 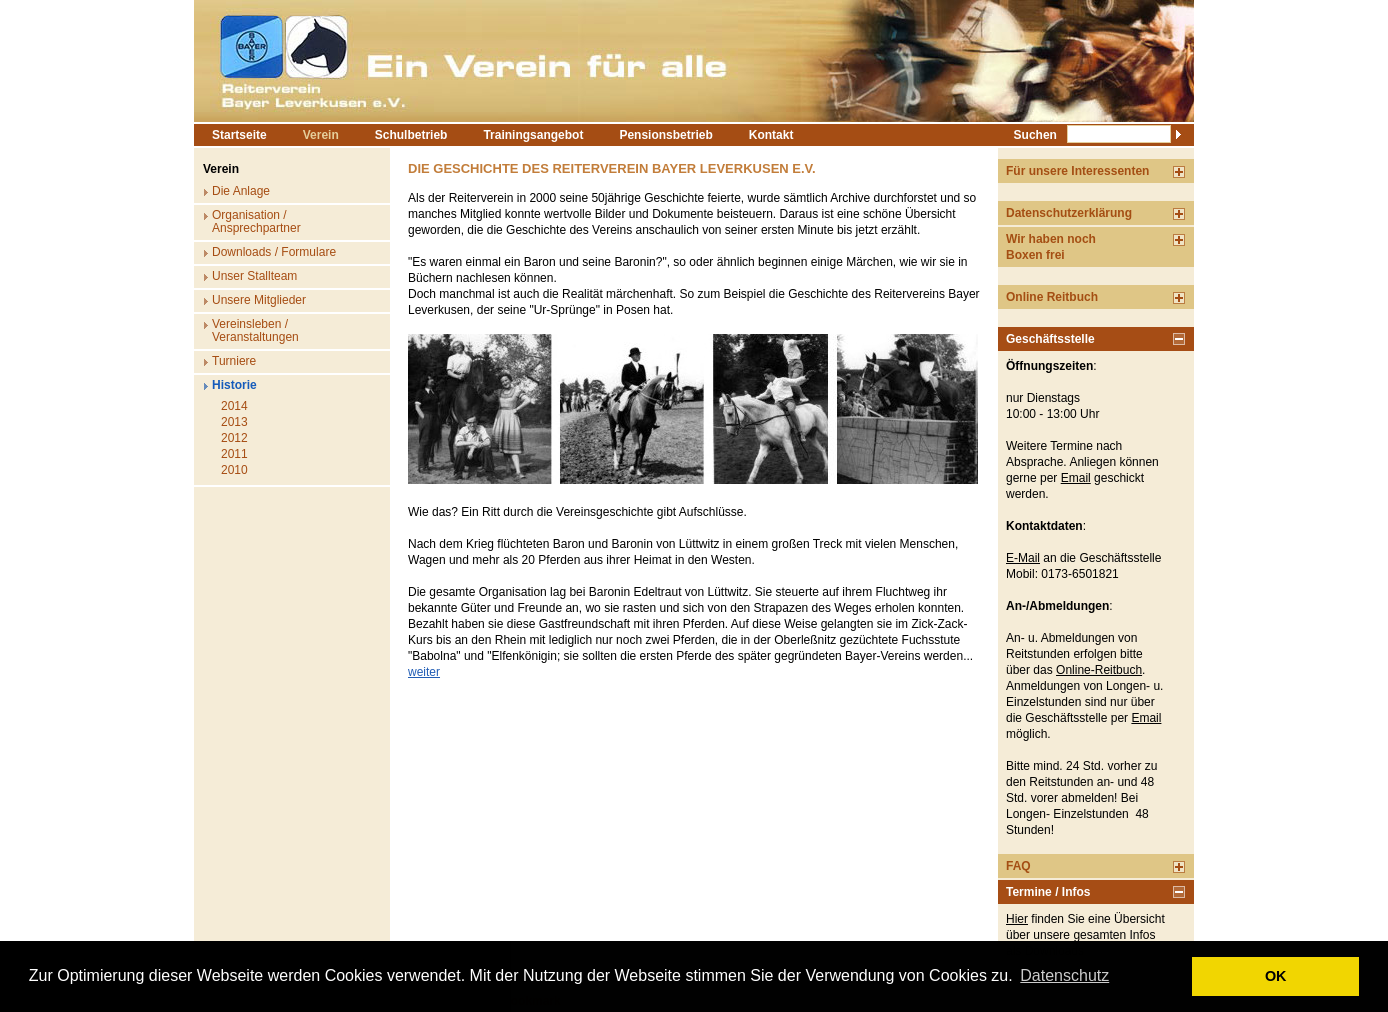 I want to click on Startseite, so click(x=239, y=135).